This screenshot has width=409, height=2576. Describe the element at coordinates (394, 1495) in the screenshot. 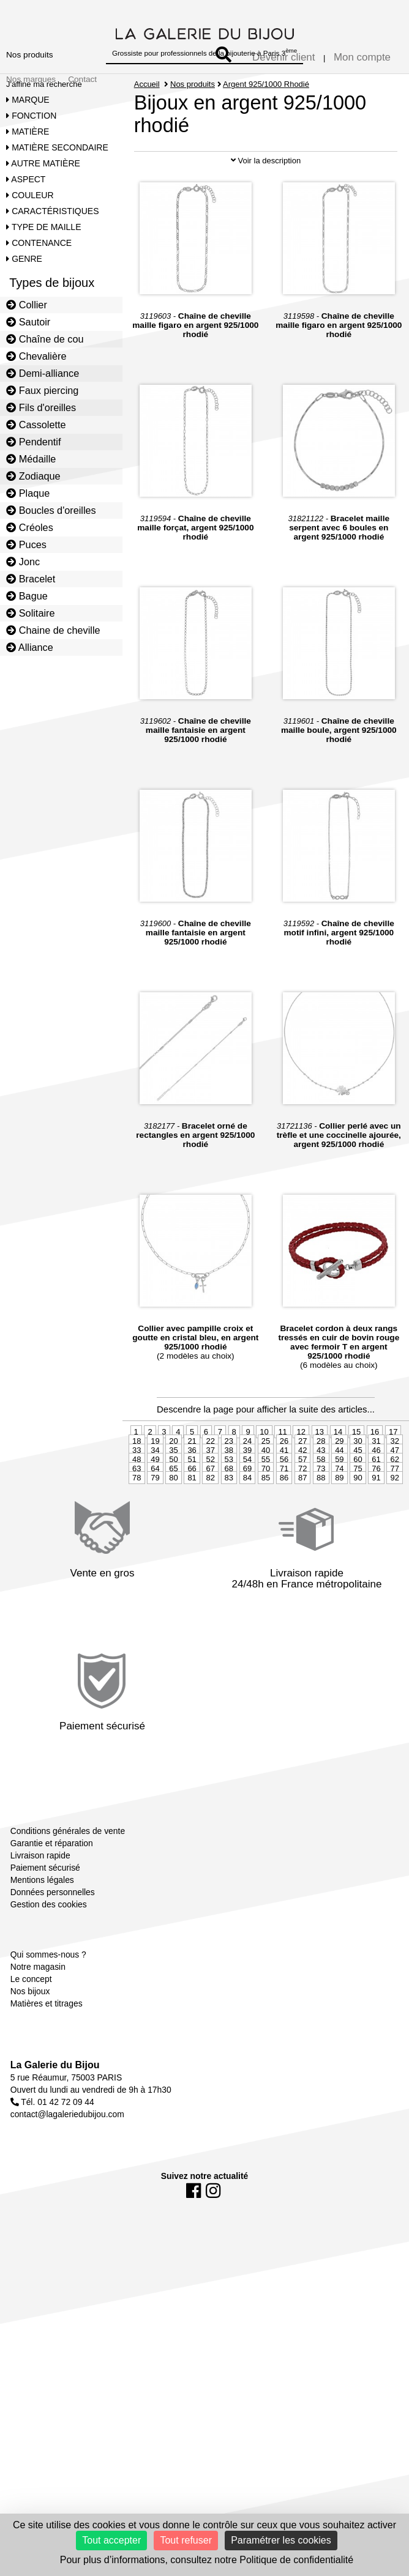

I see `32` at that location.